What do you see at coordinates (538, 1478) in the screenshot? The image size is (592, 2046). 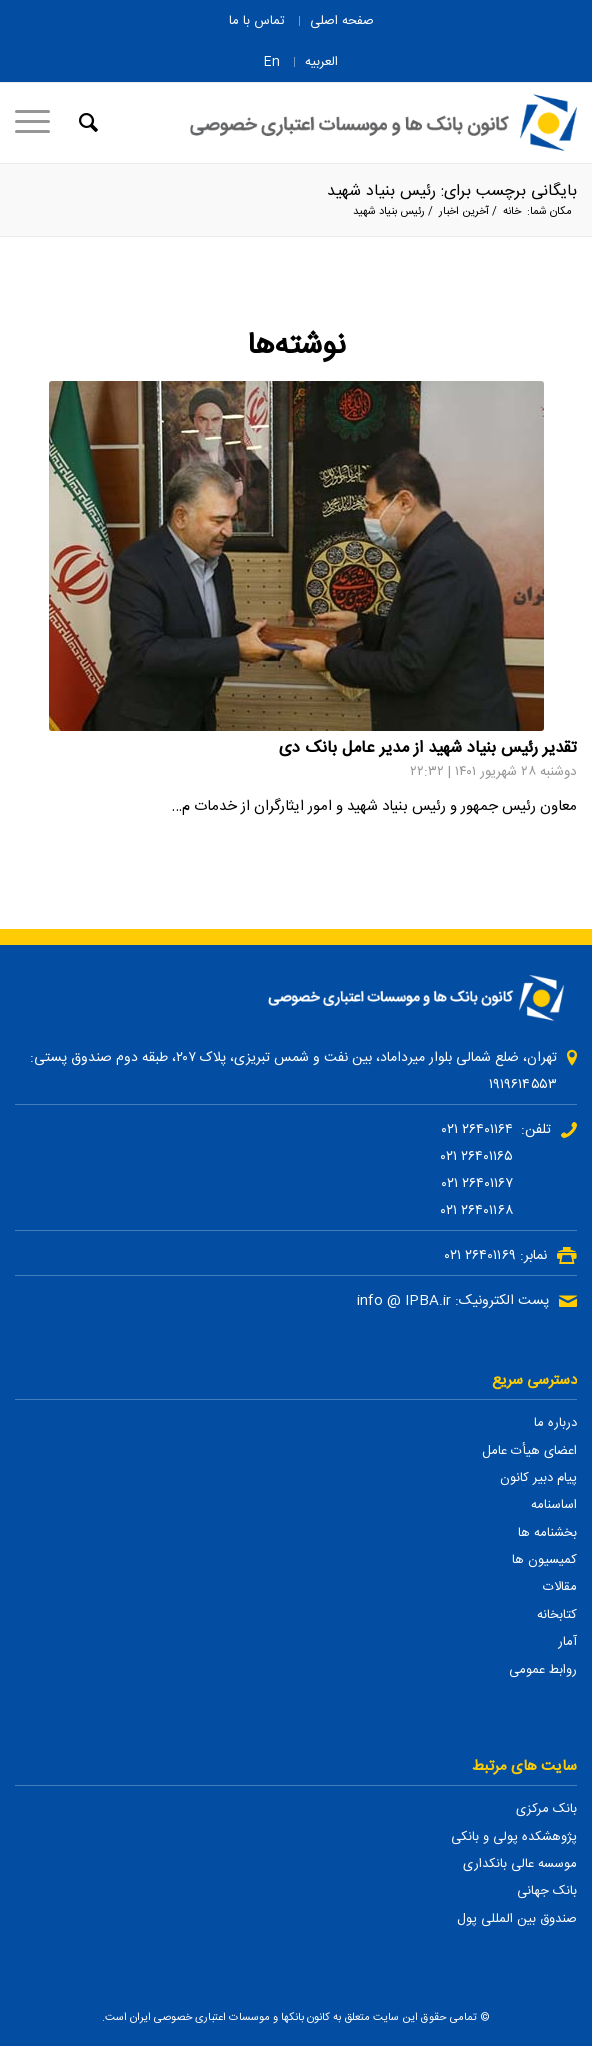 I see `پیام دبیر کانون` at bounding box center [538, 1478].